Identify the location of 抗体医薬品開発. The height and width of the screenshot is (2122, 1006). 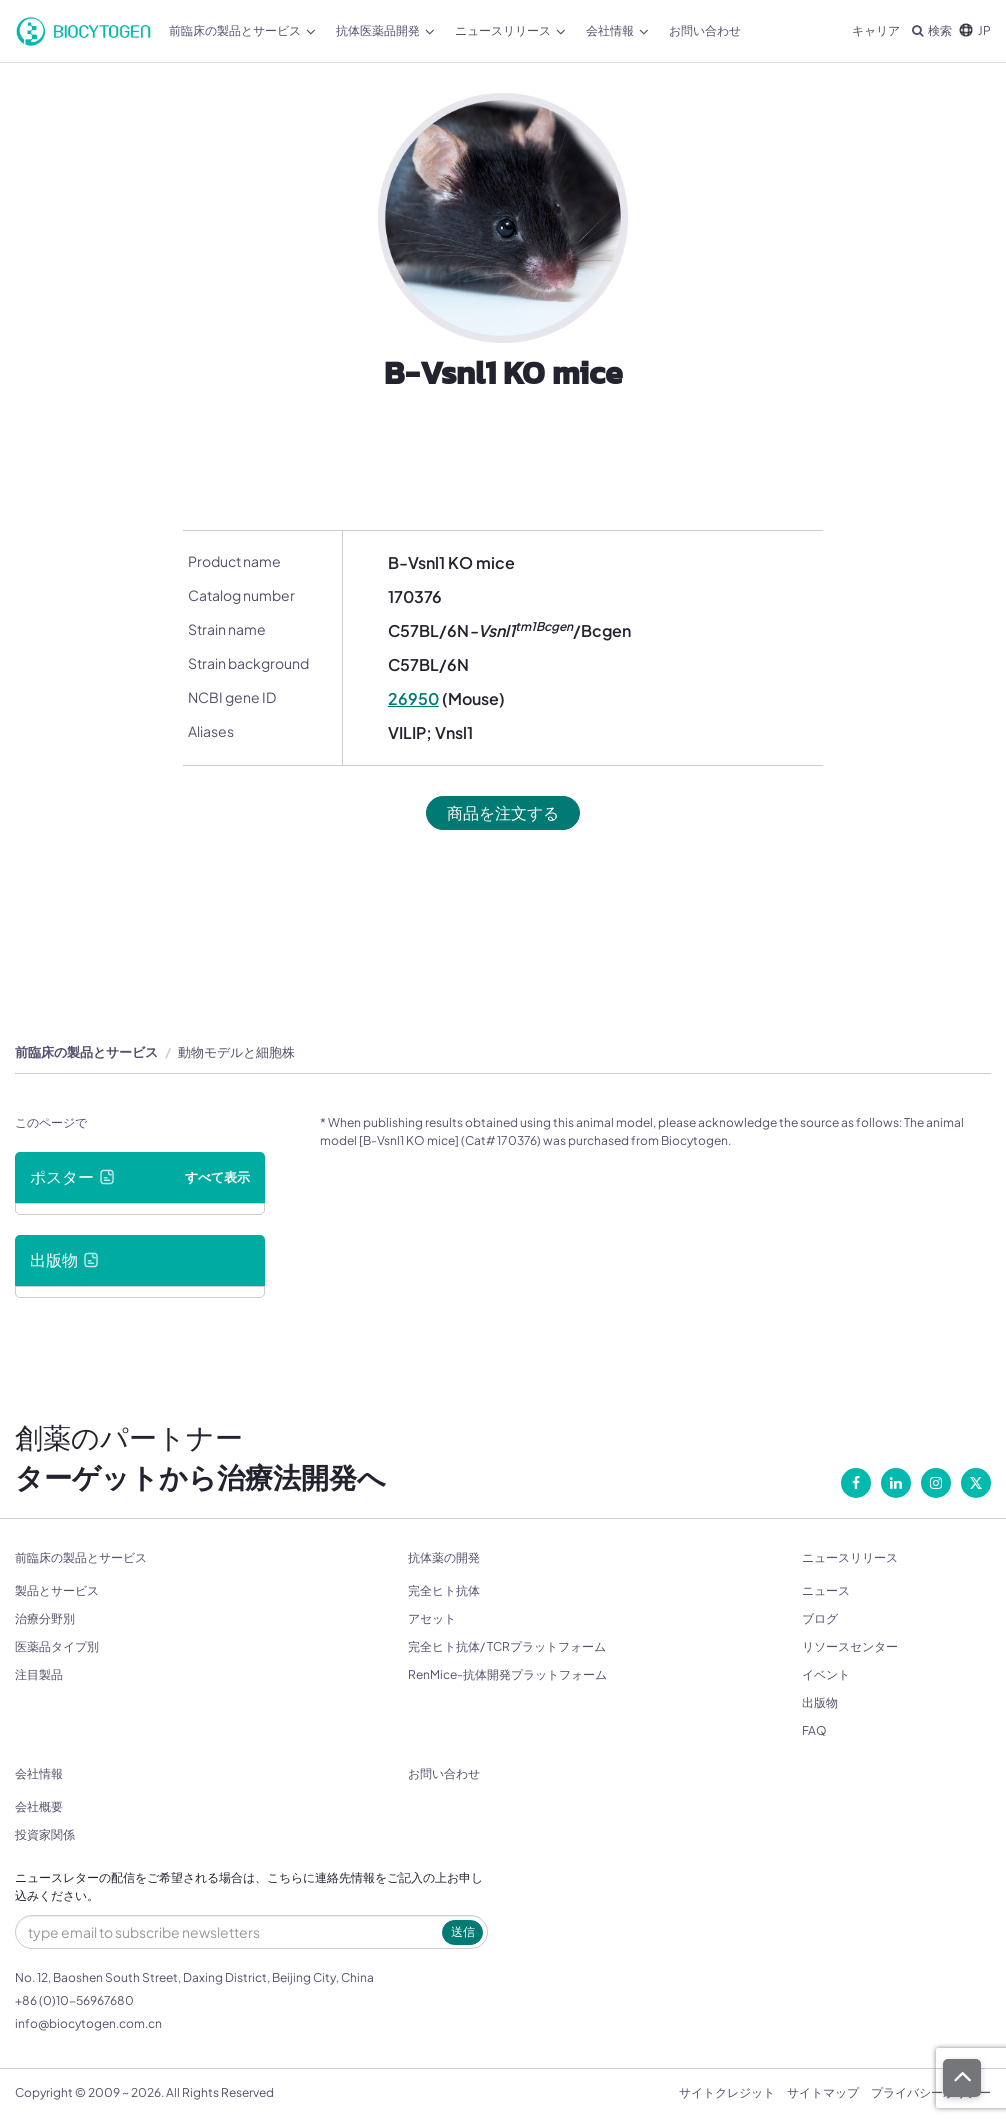
(385, 31).